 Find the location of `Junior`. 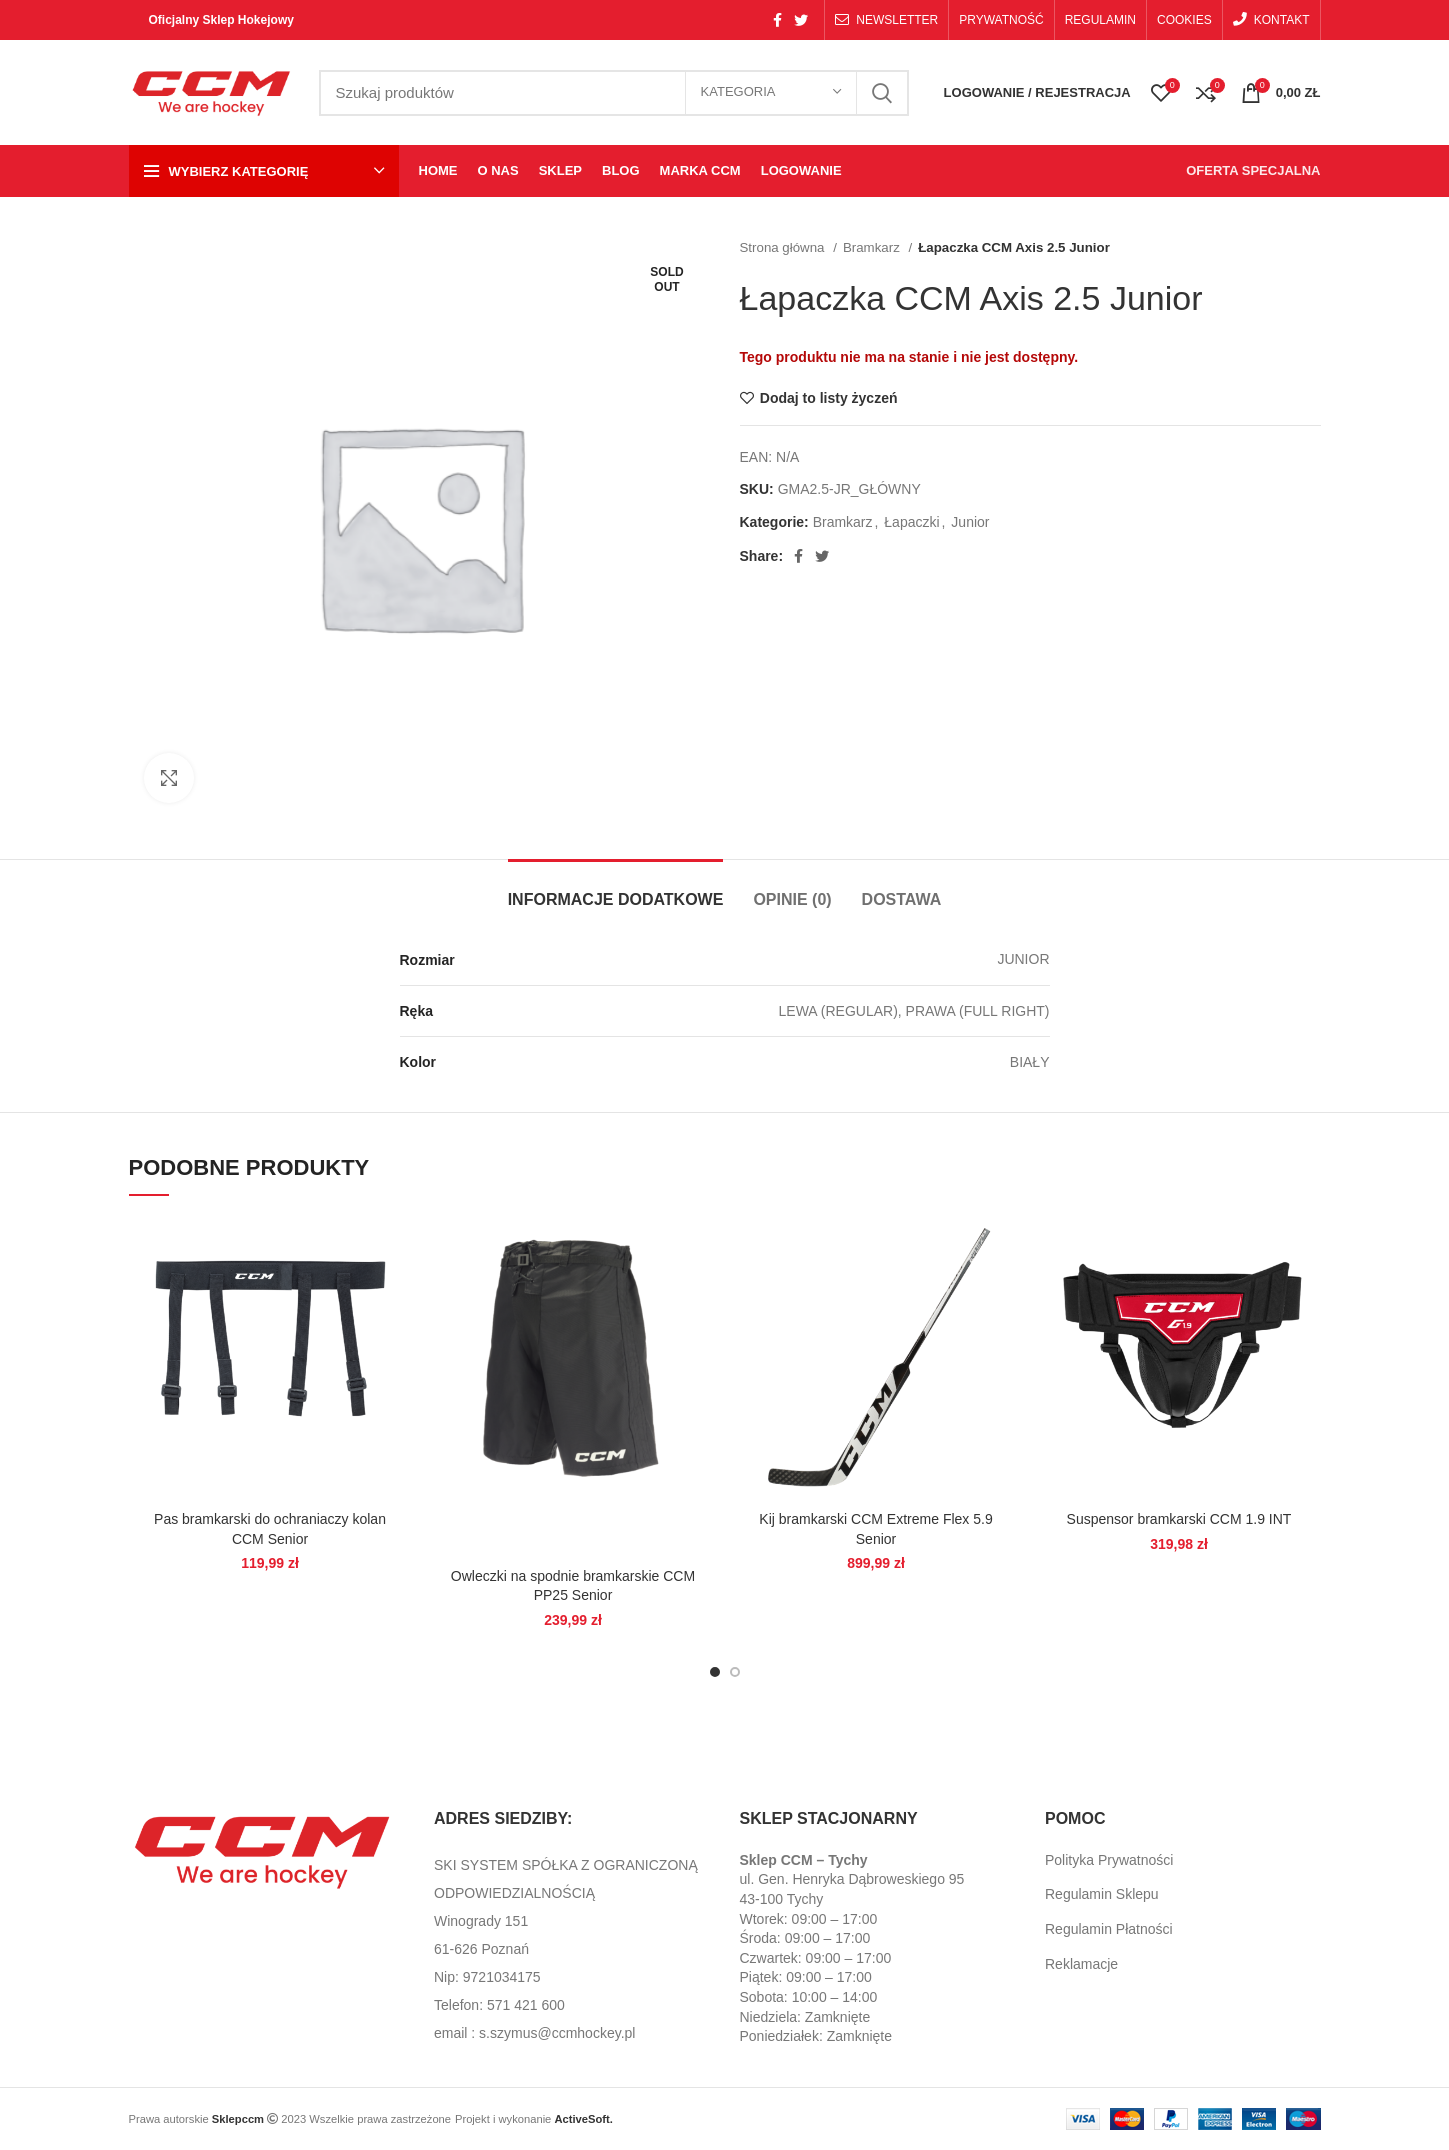

Junior is located at coordinates (970, 522).